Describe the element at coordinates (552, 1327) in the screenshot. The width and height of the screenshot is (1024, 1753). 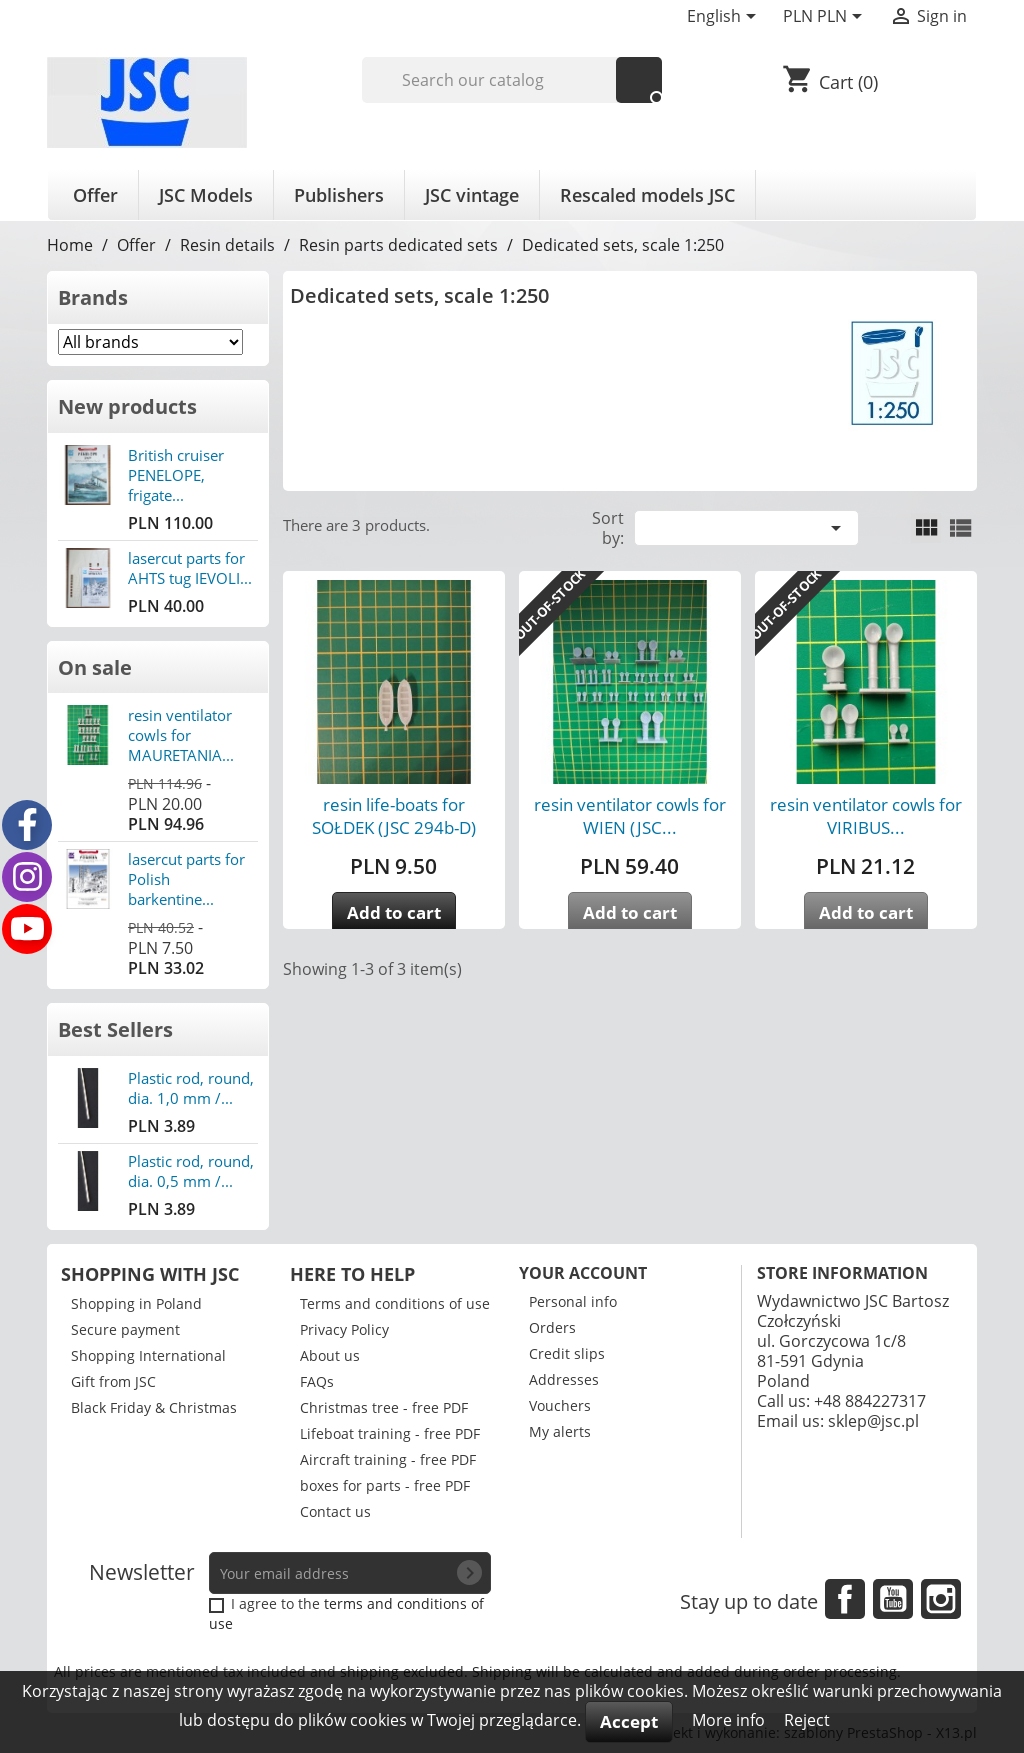
I see `Orders` at that location.